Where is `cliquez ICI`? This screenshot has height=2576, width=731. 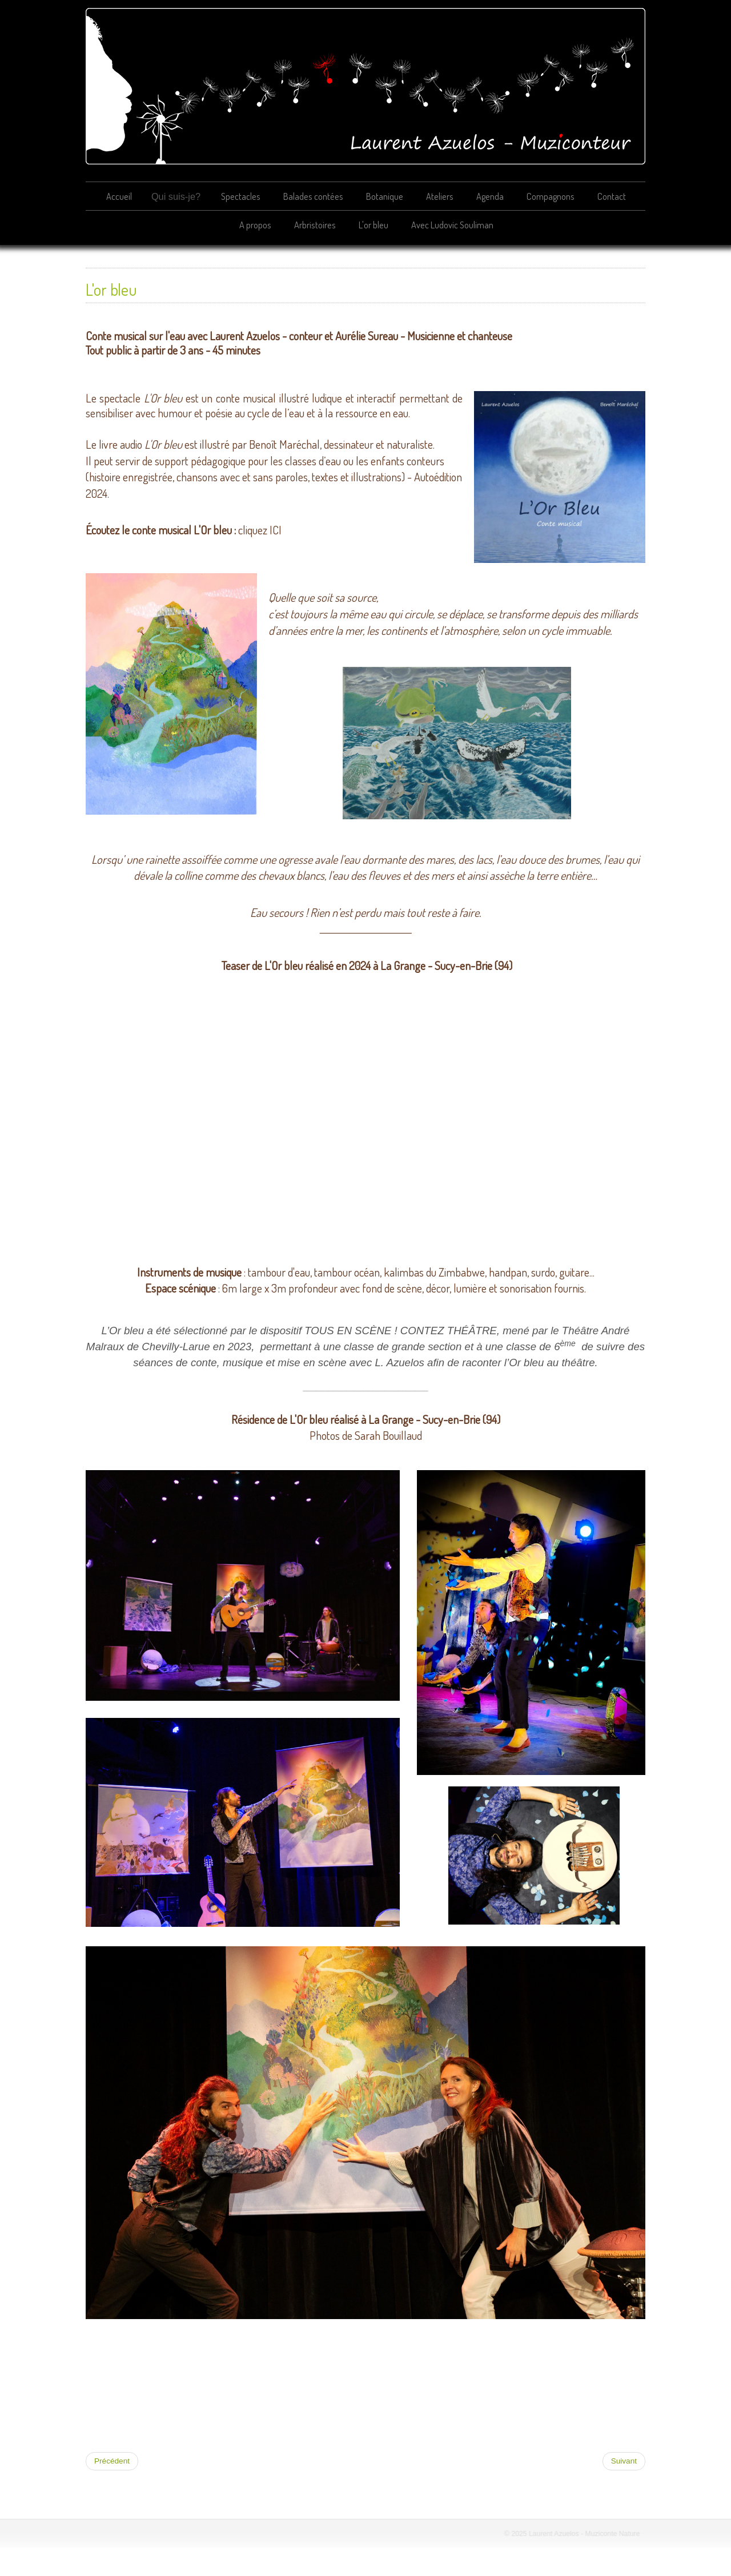 cliquez ICI is located at coordinates (260, 529).